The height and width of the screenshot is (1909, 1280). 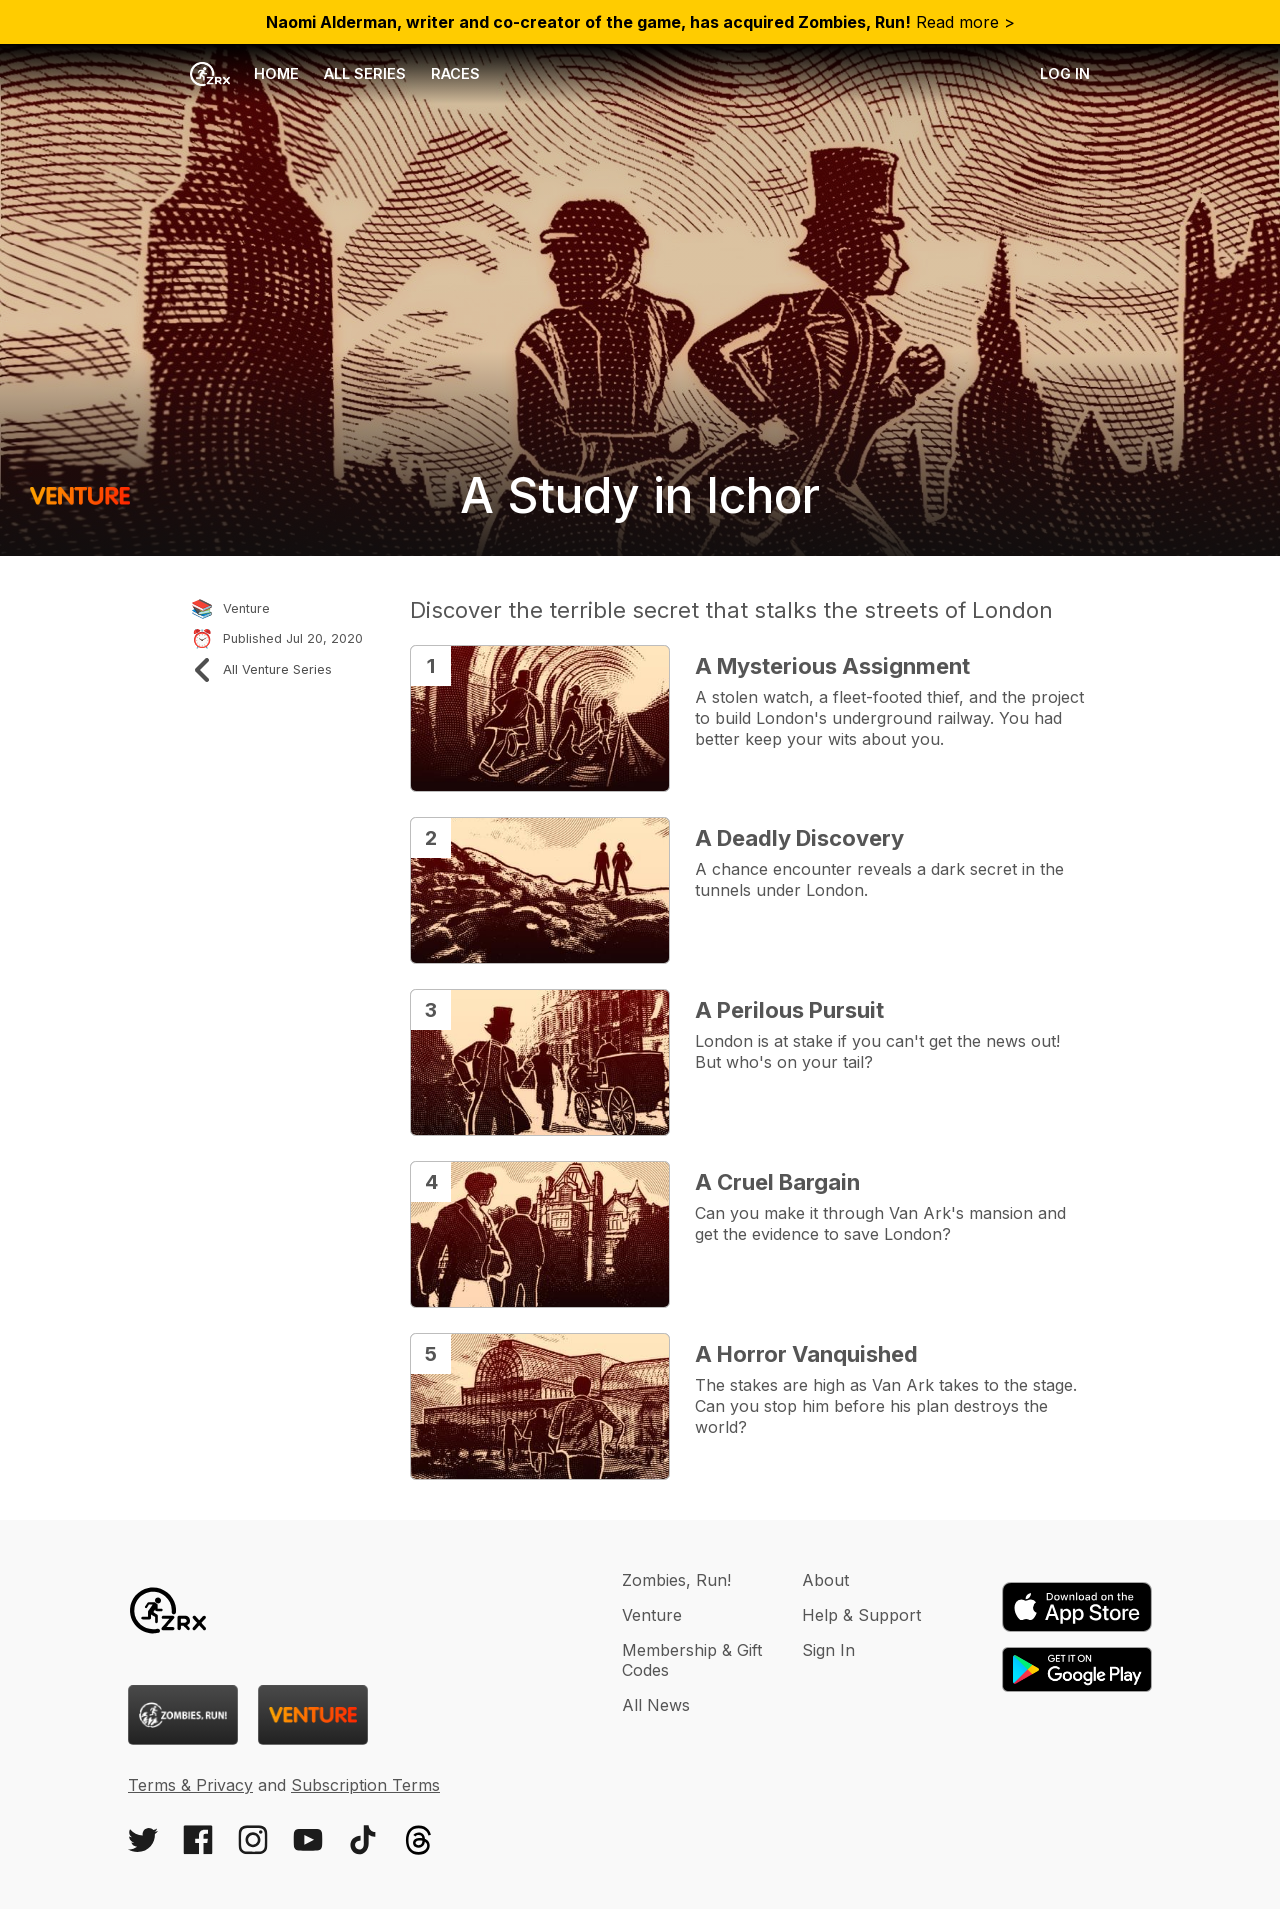 I want to click on Read more >, so click(x=640, y=22).